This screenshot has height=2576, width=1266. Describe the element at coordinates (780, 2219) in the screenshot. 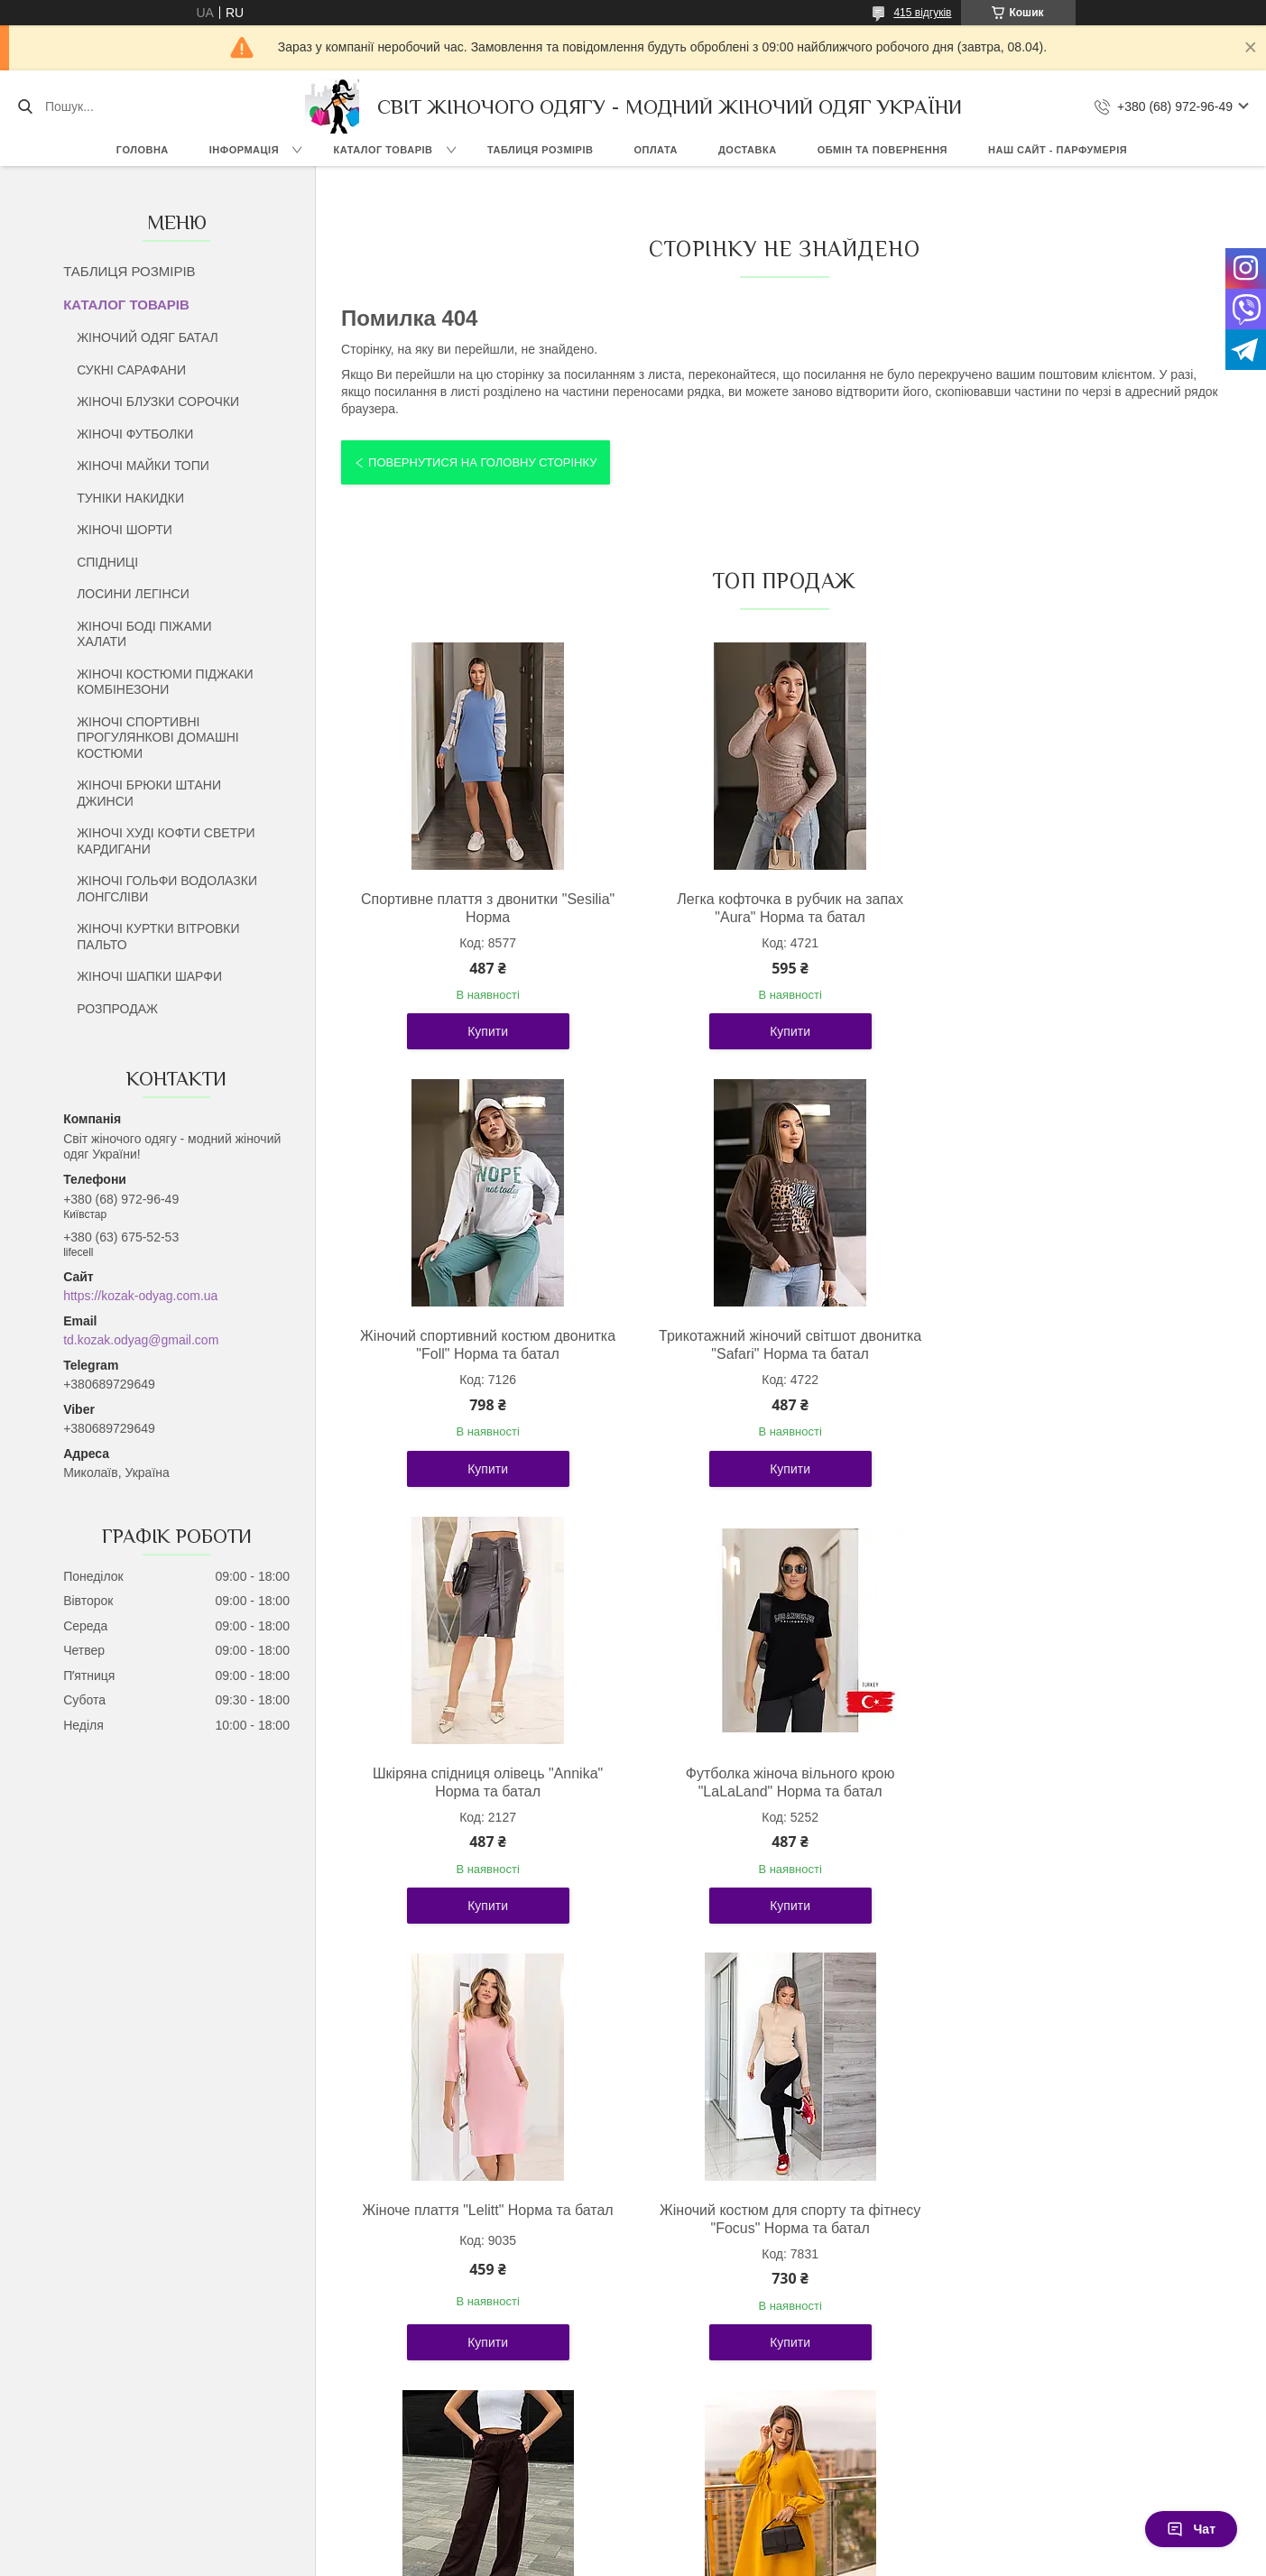

I see `Стильний жіночий костюм із плащової тканини "Wolf" Норма та батал` at that location.